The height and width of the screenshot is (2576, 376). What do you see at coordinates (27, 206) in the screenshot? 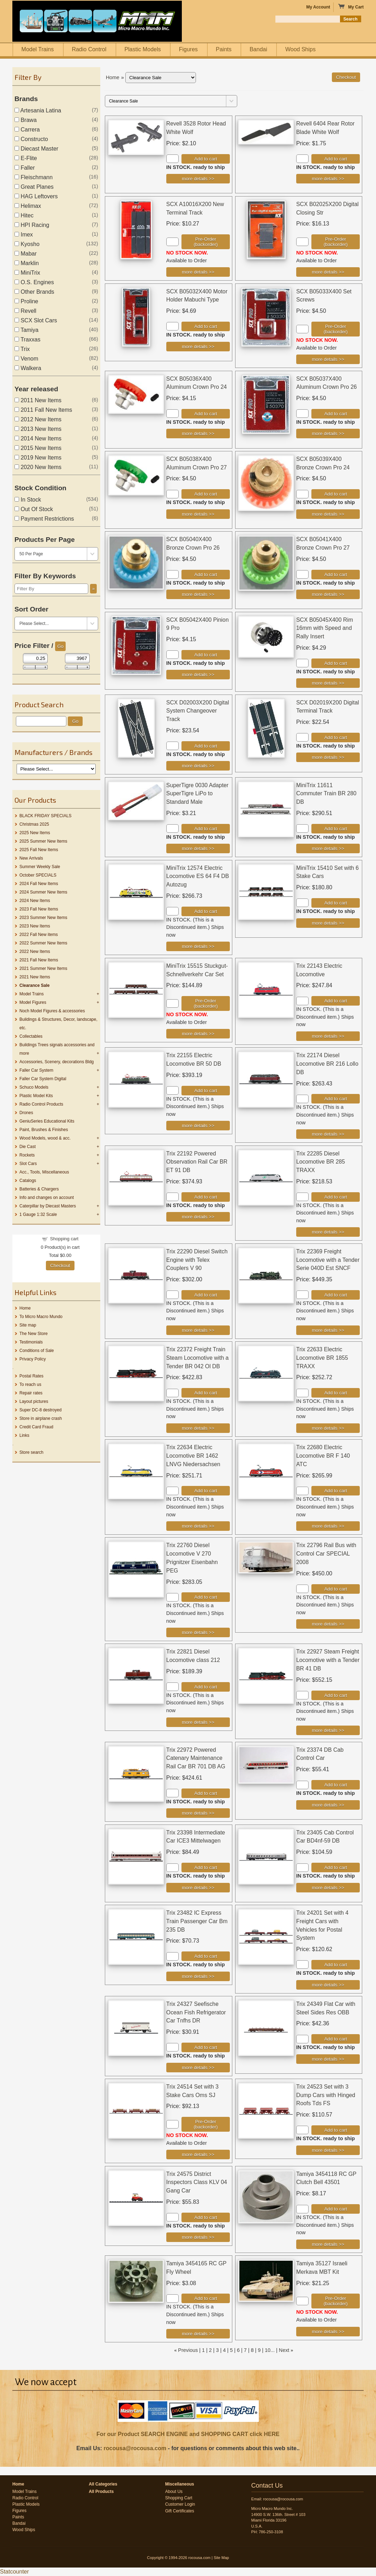
I see `Helimax` at bounding box center [27, 206].